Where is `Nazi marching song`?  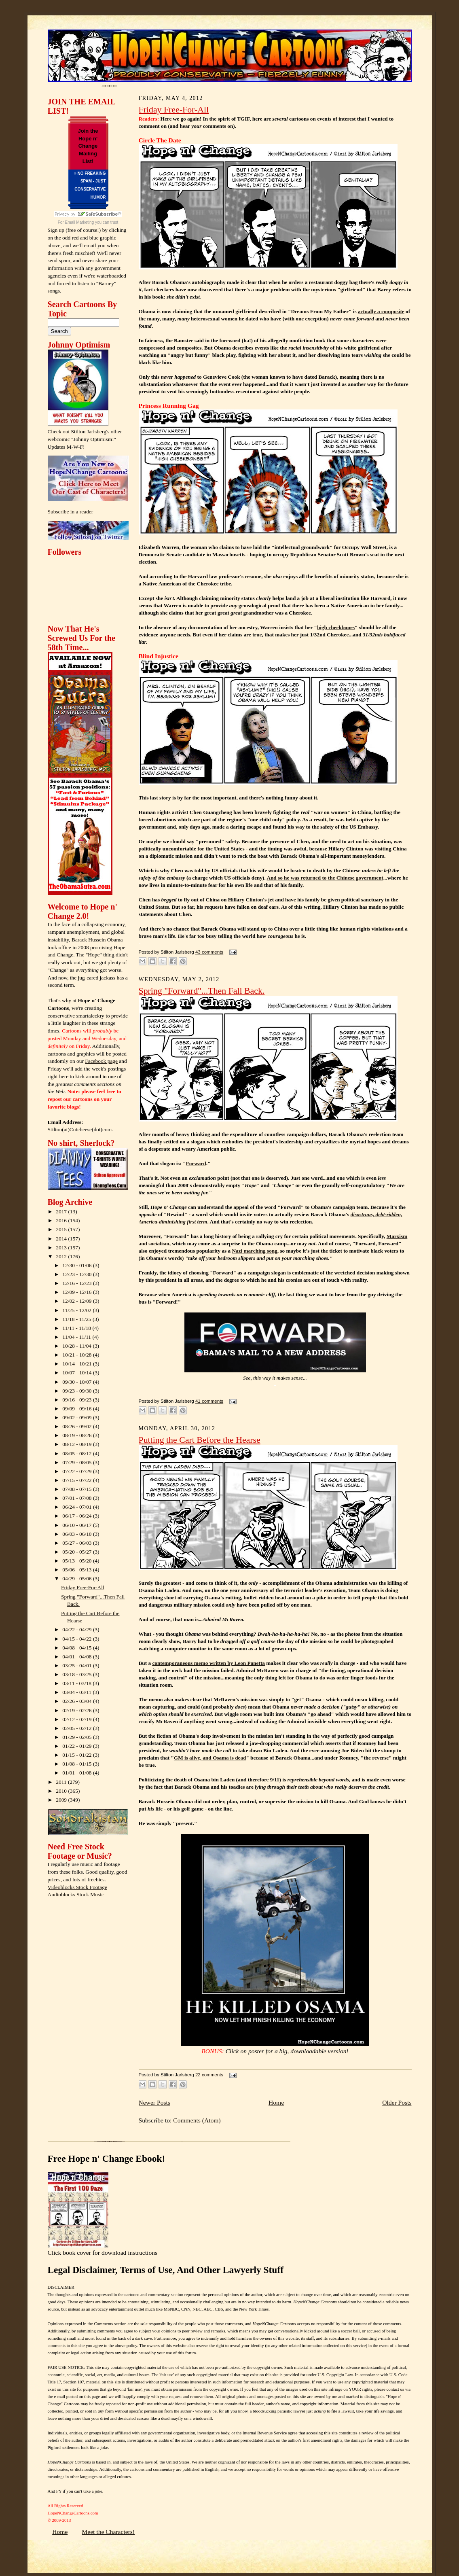
Nazi marching song is located at coordinates (254, 1251).